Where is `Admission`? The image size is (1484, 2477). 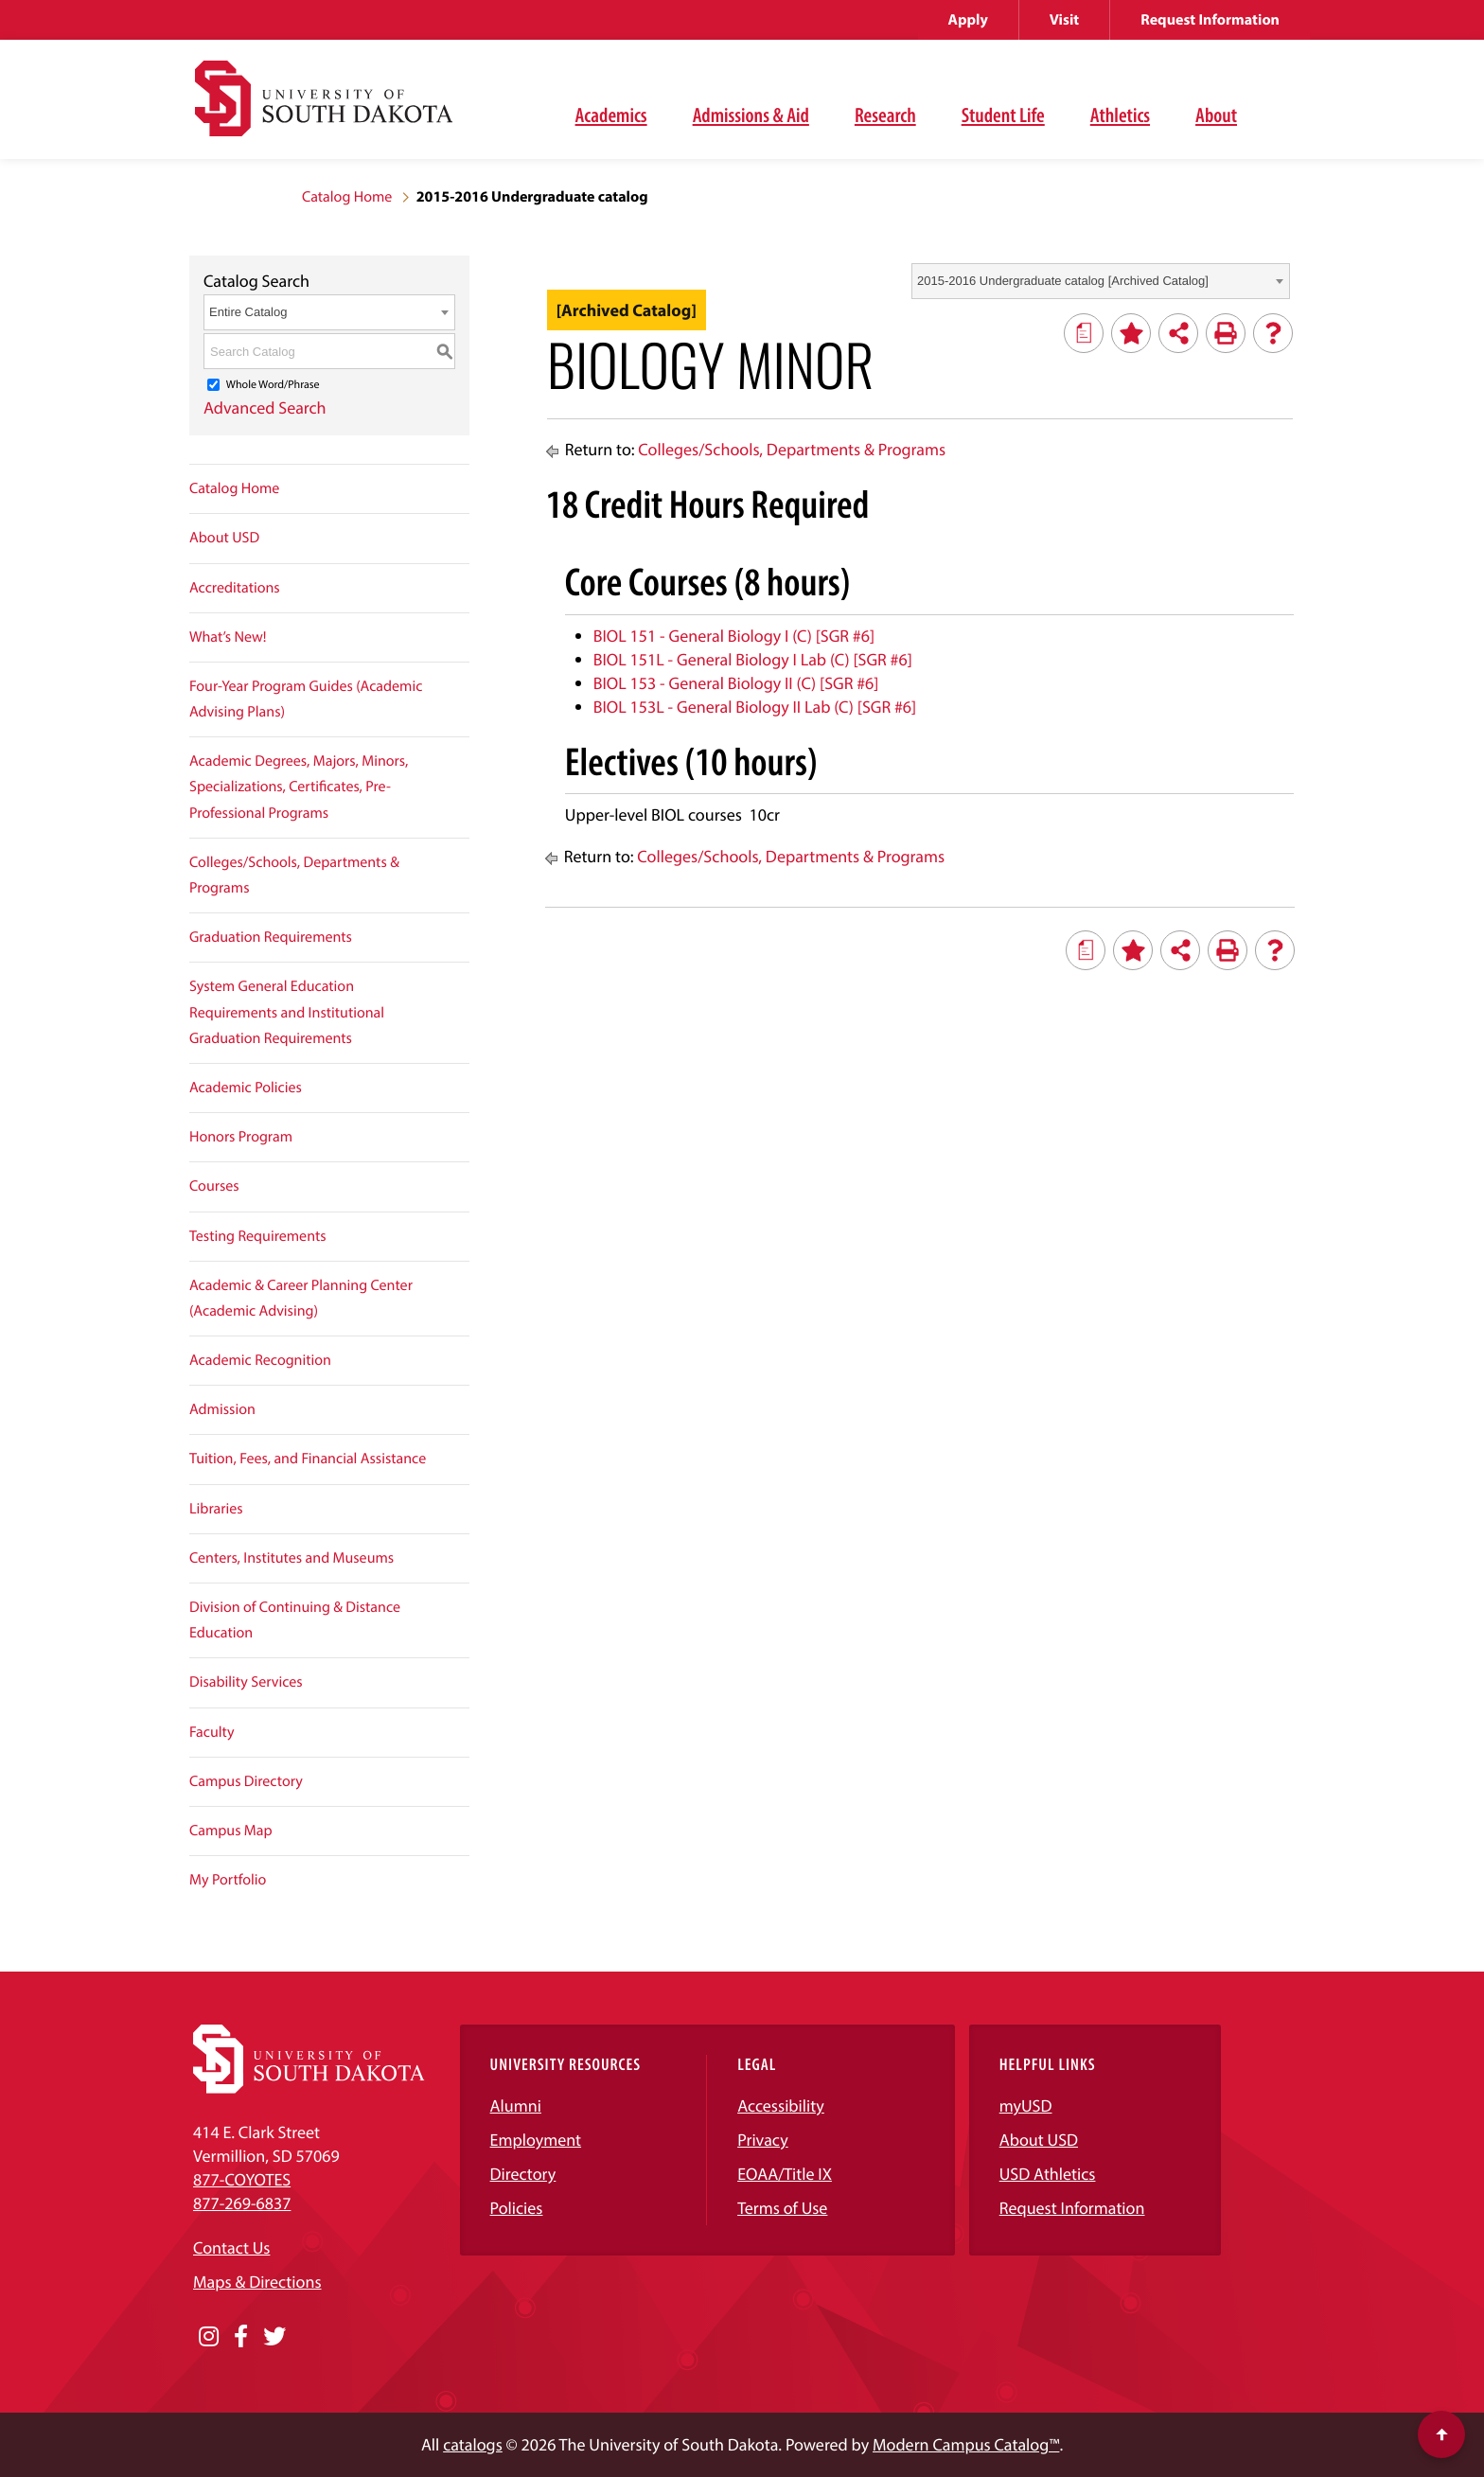
Admission is located at coordinates (222, 1409).